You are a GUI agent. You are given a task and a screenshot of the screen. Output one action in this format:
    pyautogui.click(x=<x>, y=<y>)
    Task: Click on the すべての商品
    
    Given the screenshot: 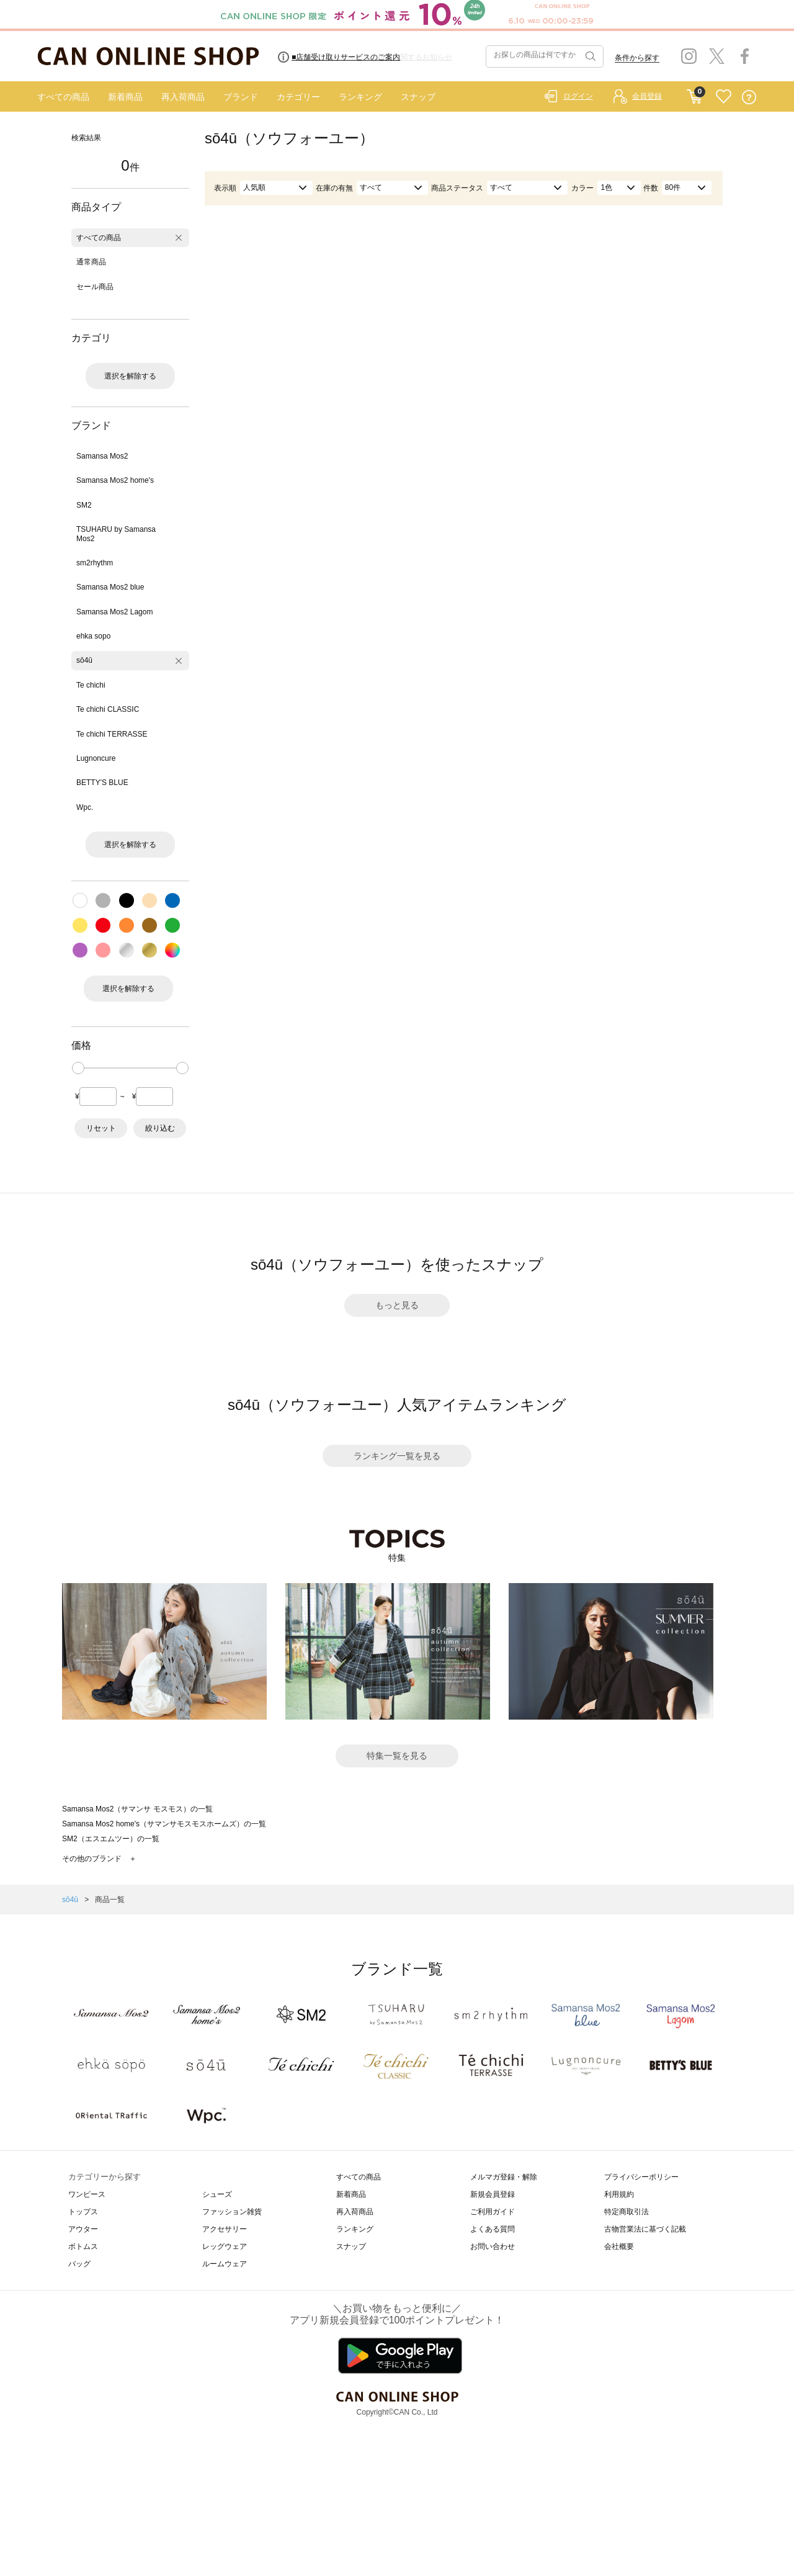 What is the action you would take?
    pyautogui.click(x=63, y=97)
    